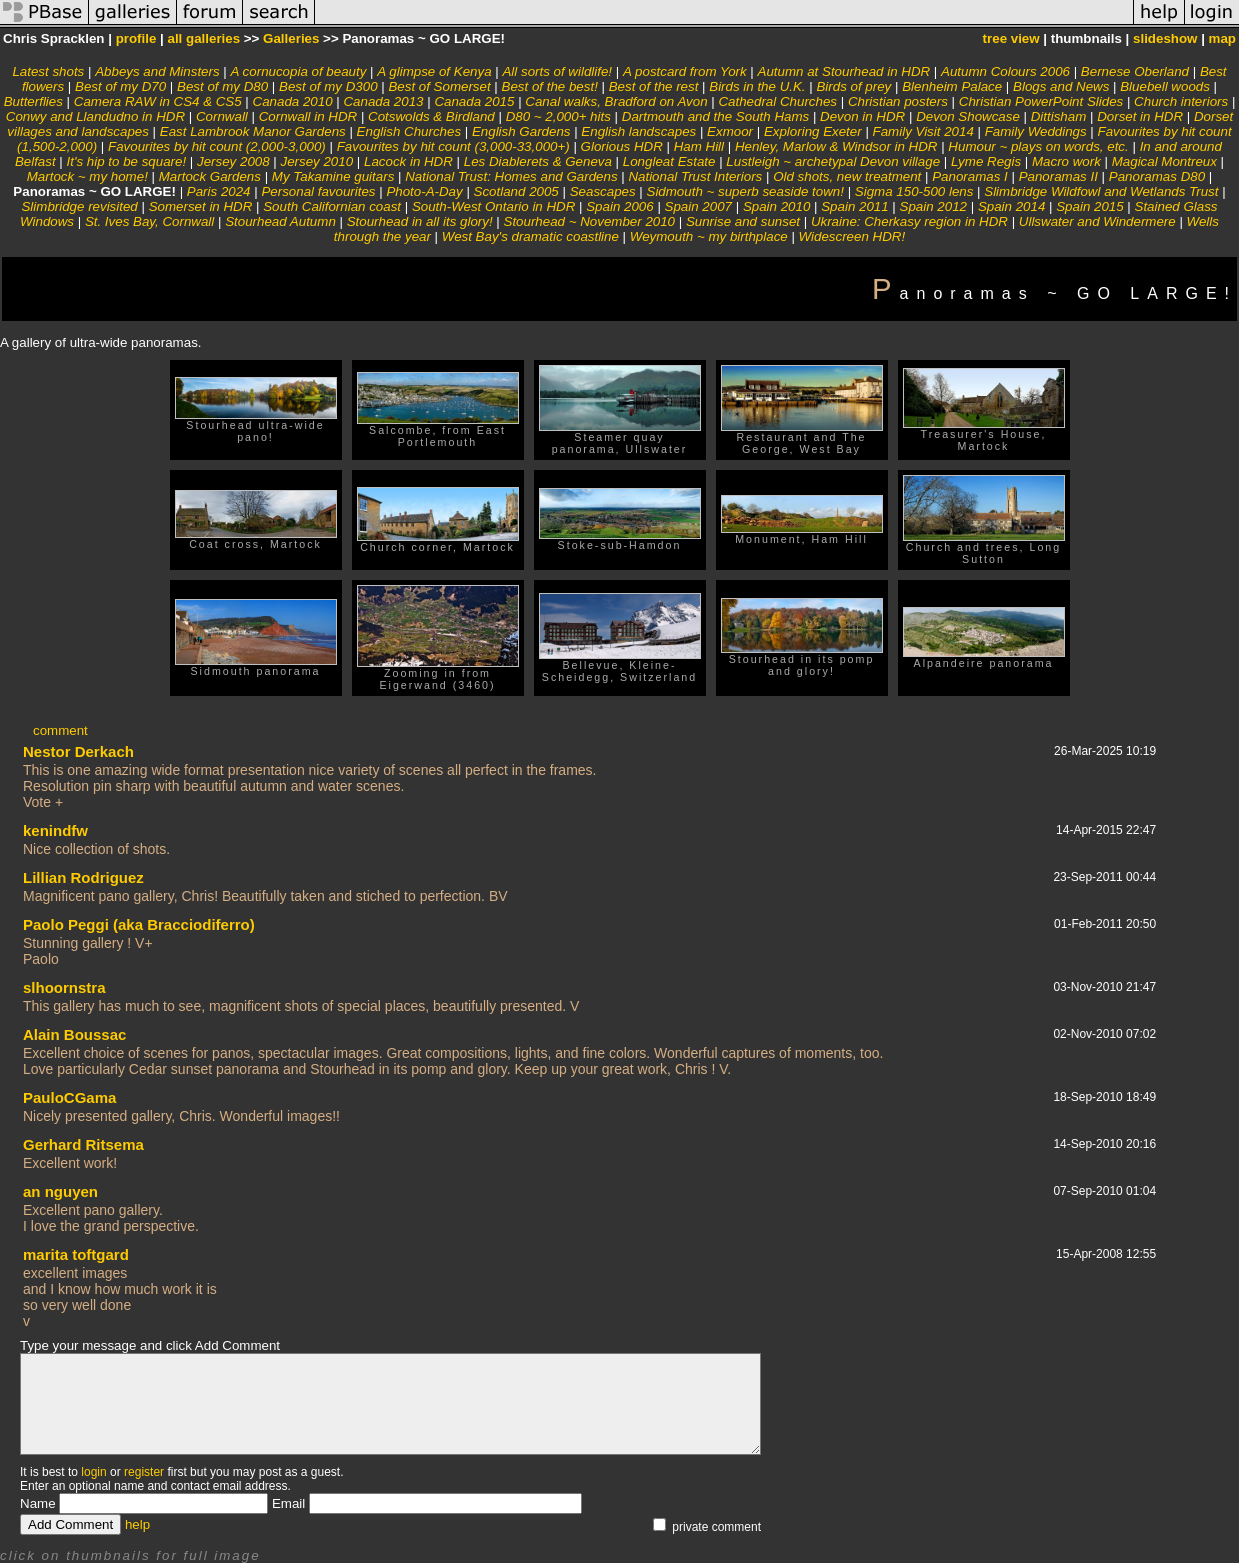  Describe the element at coordinates (318, 191) in the screenshot. I see `Personal favourites` at that location.